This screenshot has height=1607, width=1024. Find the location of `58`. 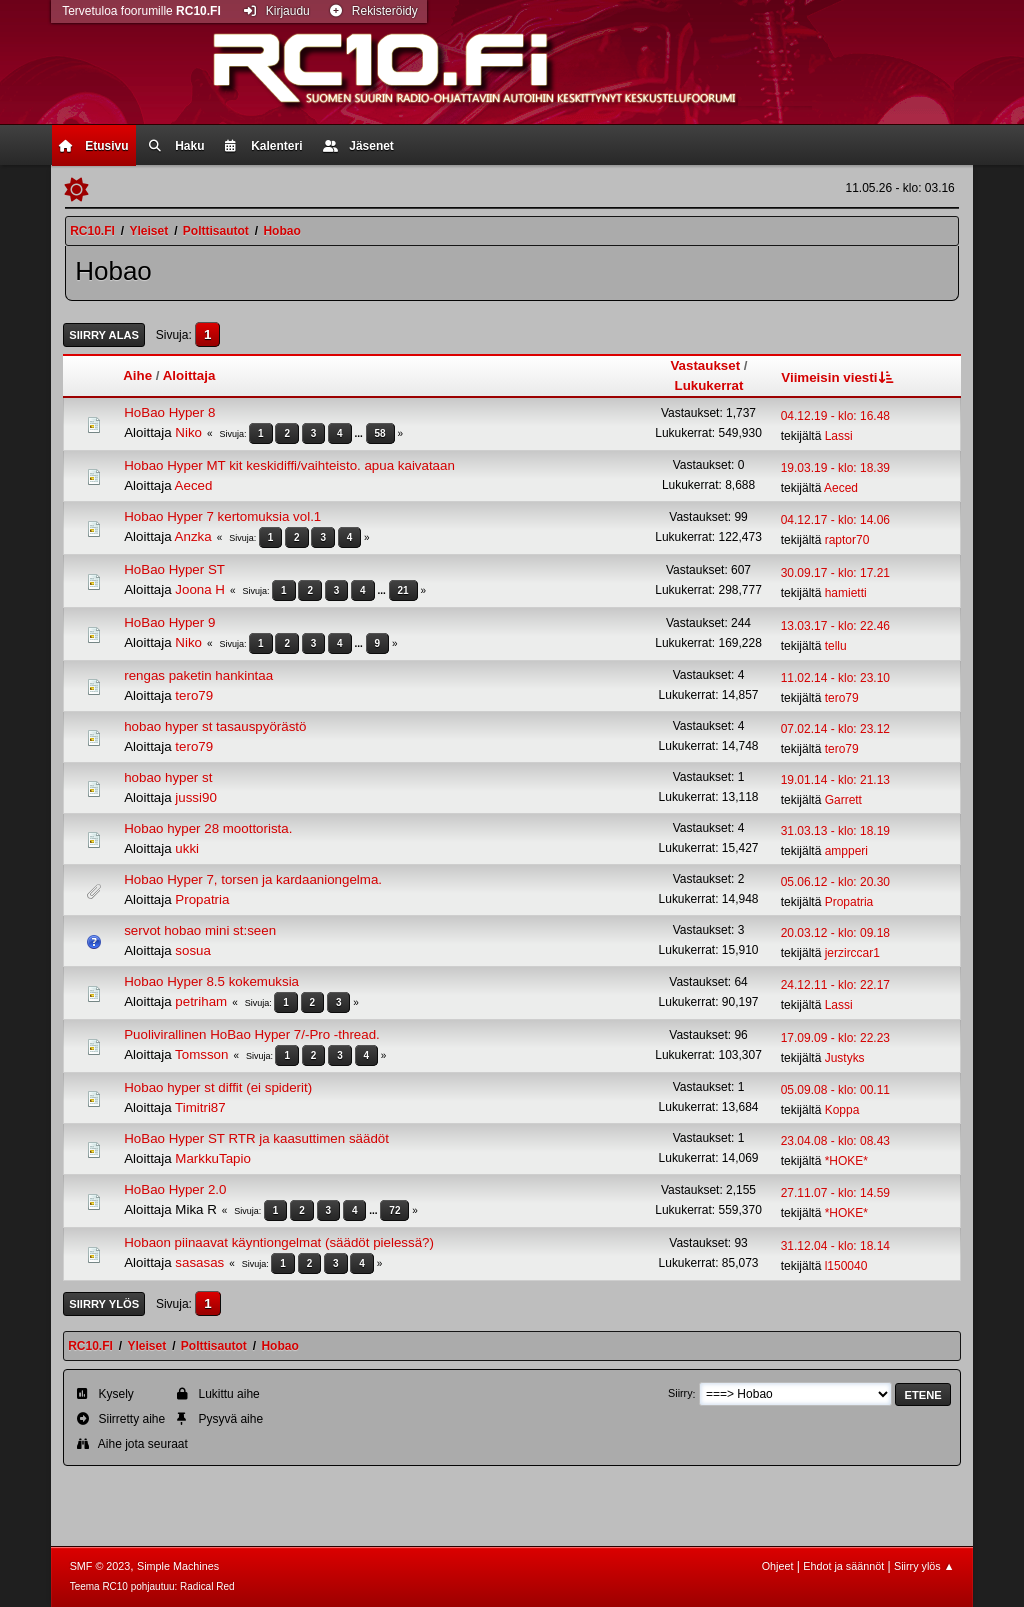

58 is located at coordinates (380, 433).